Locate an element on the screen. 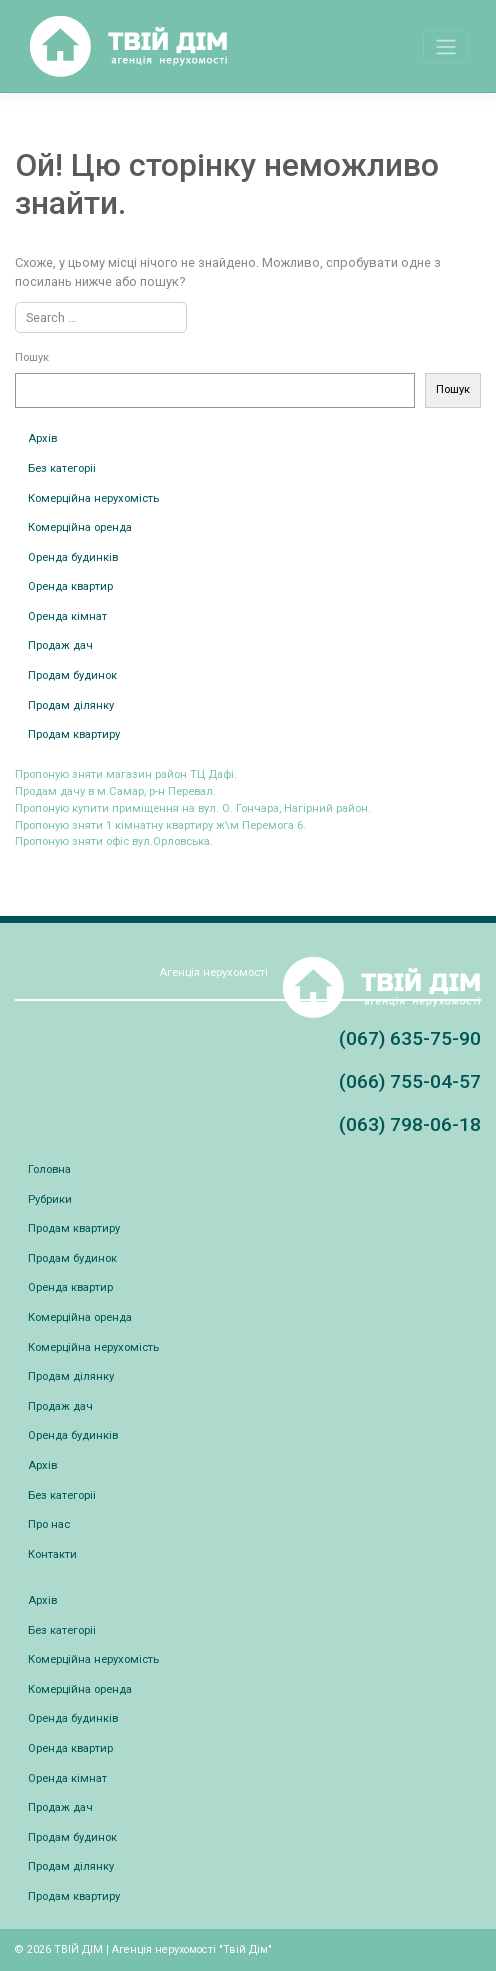 This screenshot has width=496, height=1971. Архів is located at coordinates (42, 438).